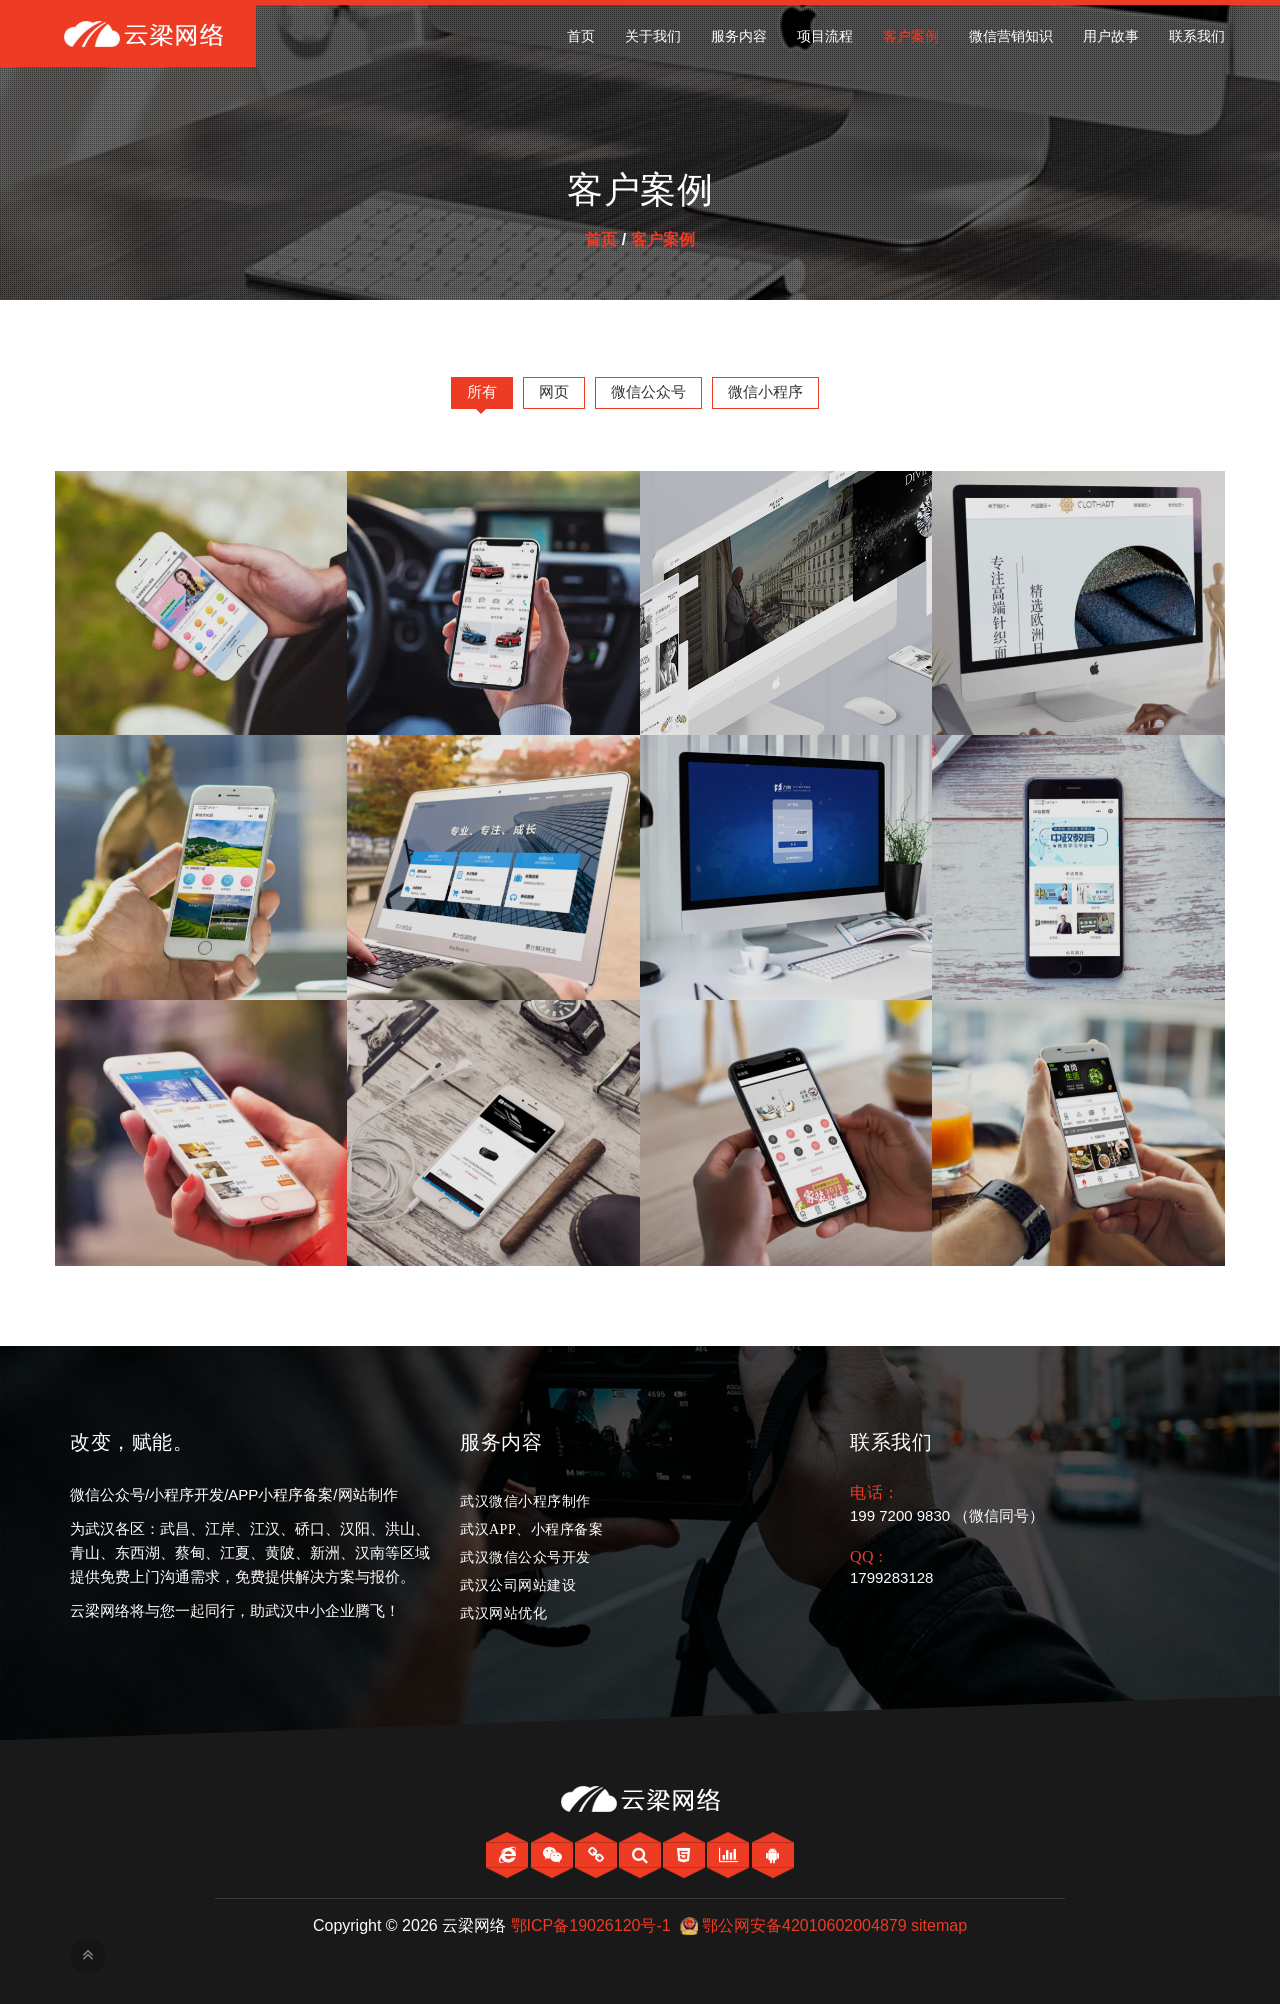  What do you see at coordinates (939, 1925) in the screenshot?
I see `sitemap` at bounding box center [939, 1925].